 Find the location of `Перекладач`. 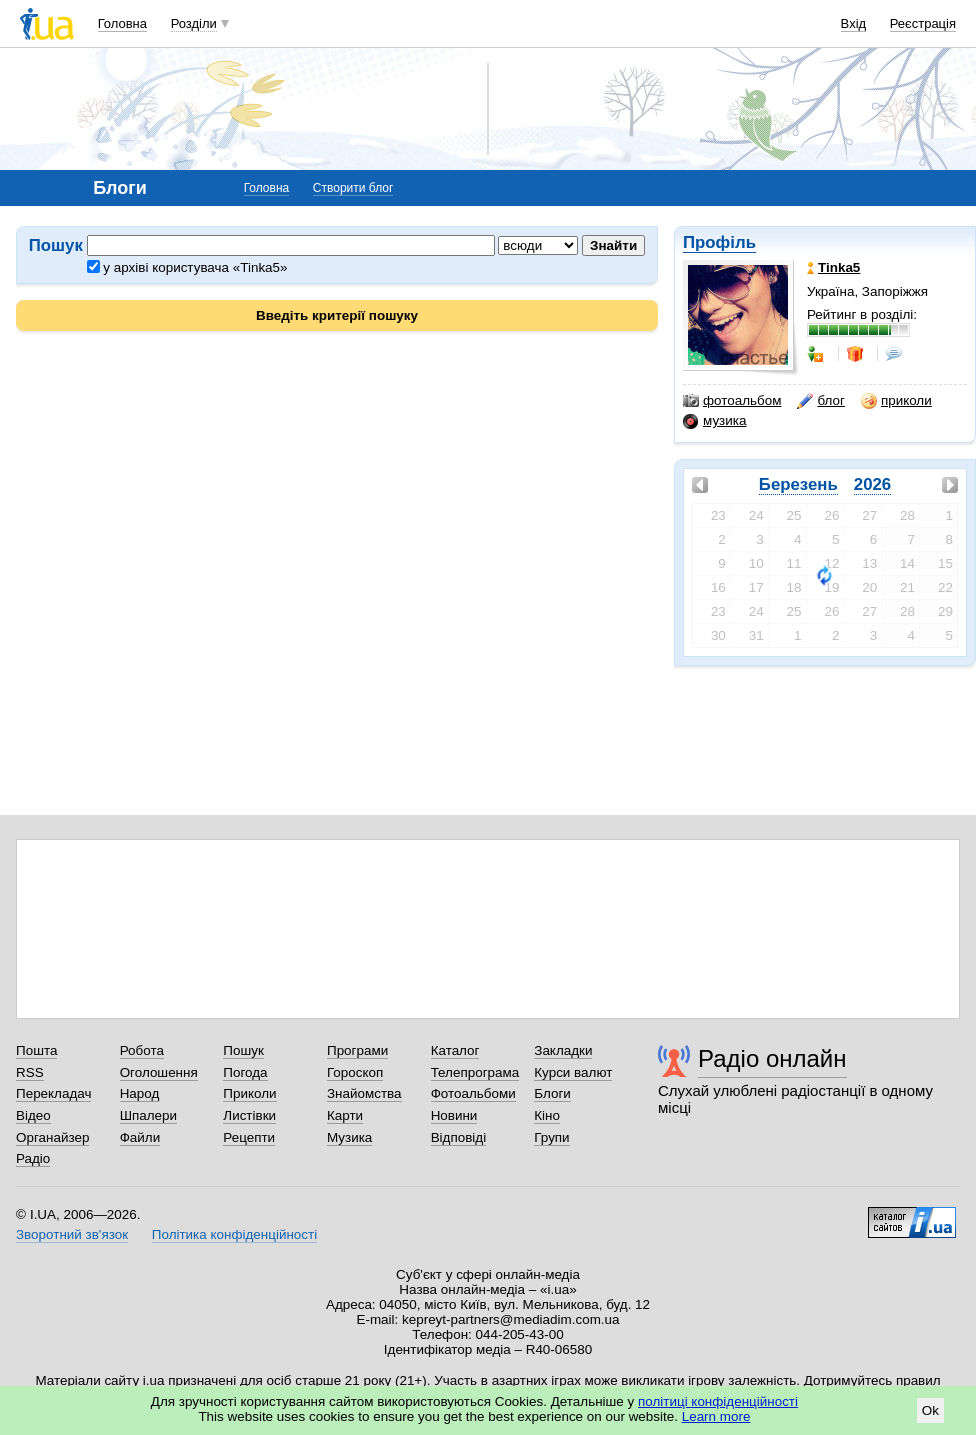

Перекладач is located at coordinates (53, 1093).